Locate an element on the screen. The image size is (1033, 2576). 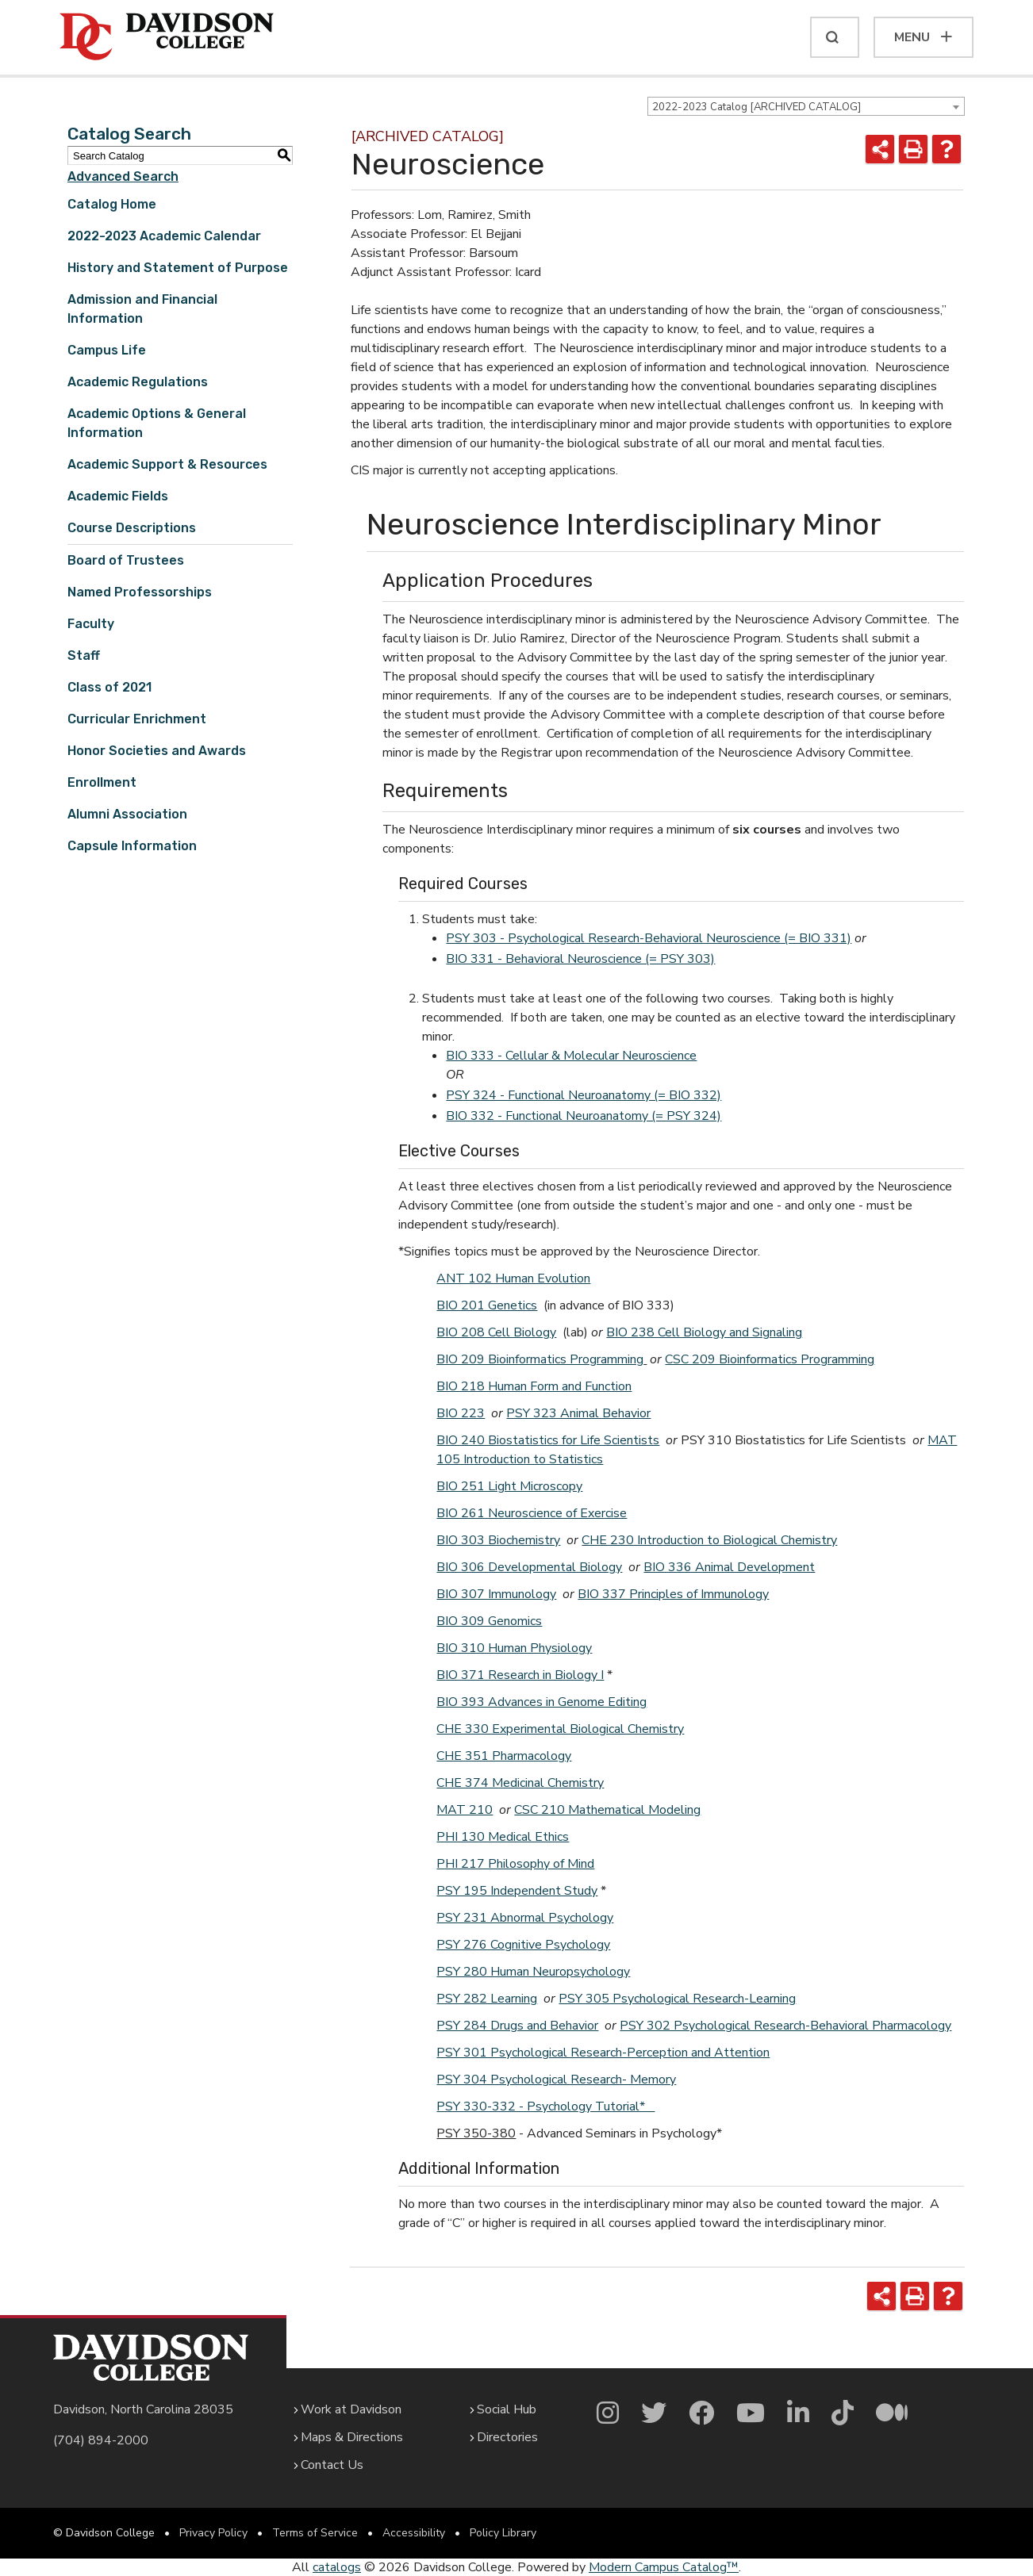
(704) 894-2000 is located at coordinates (100, 2440).